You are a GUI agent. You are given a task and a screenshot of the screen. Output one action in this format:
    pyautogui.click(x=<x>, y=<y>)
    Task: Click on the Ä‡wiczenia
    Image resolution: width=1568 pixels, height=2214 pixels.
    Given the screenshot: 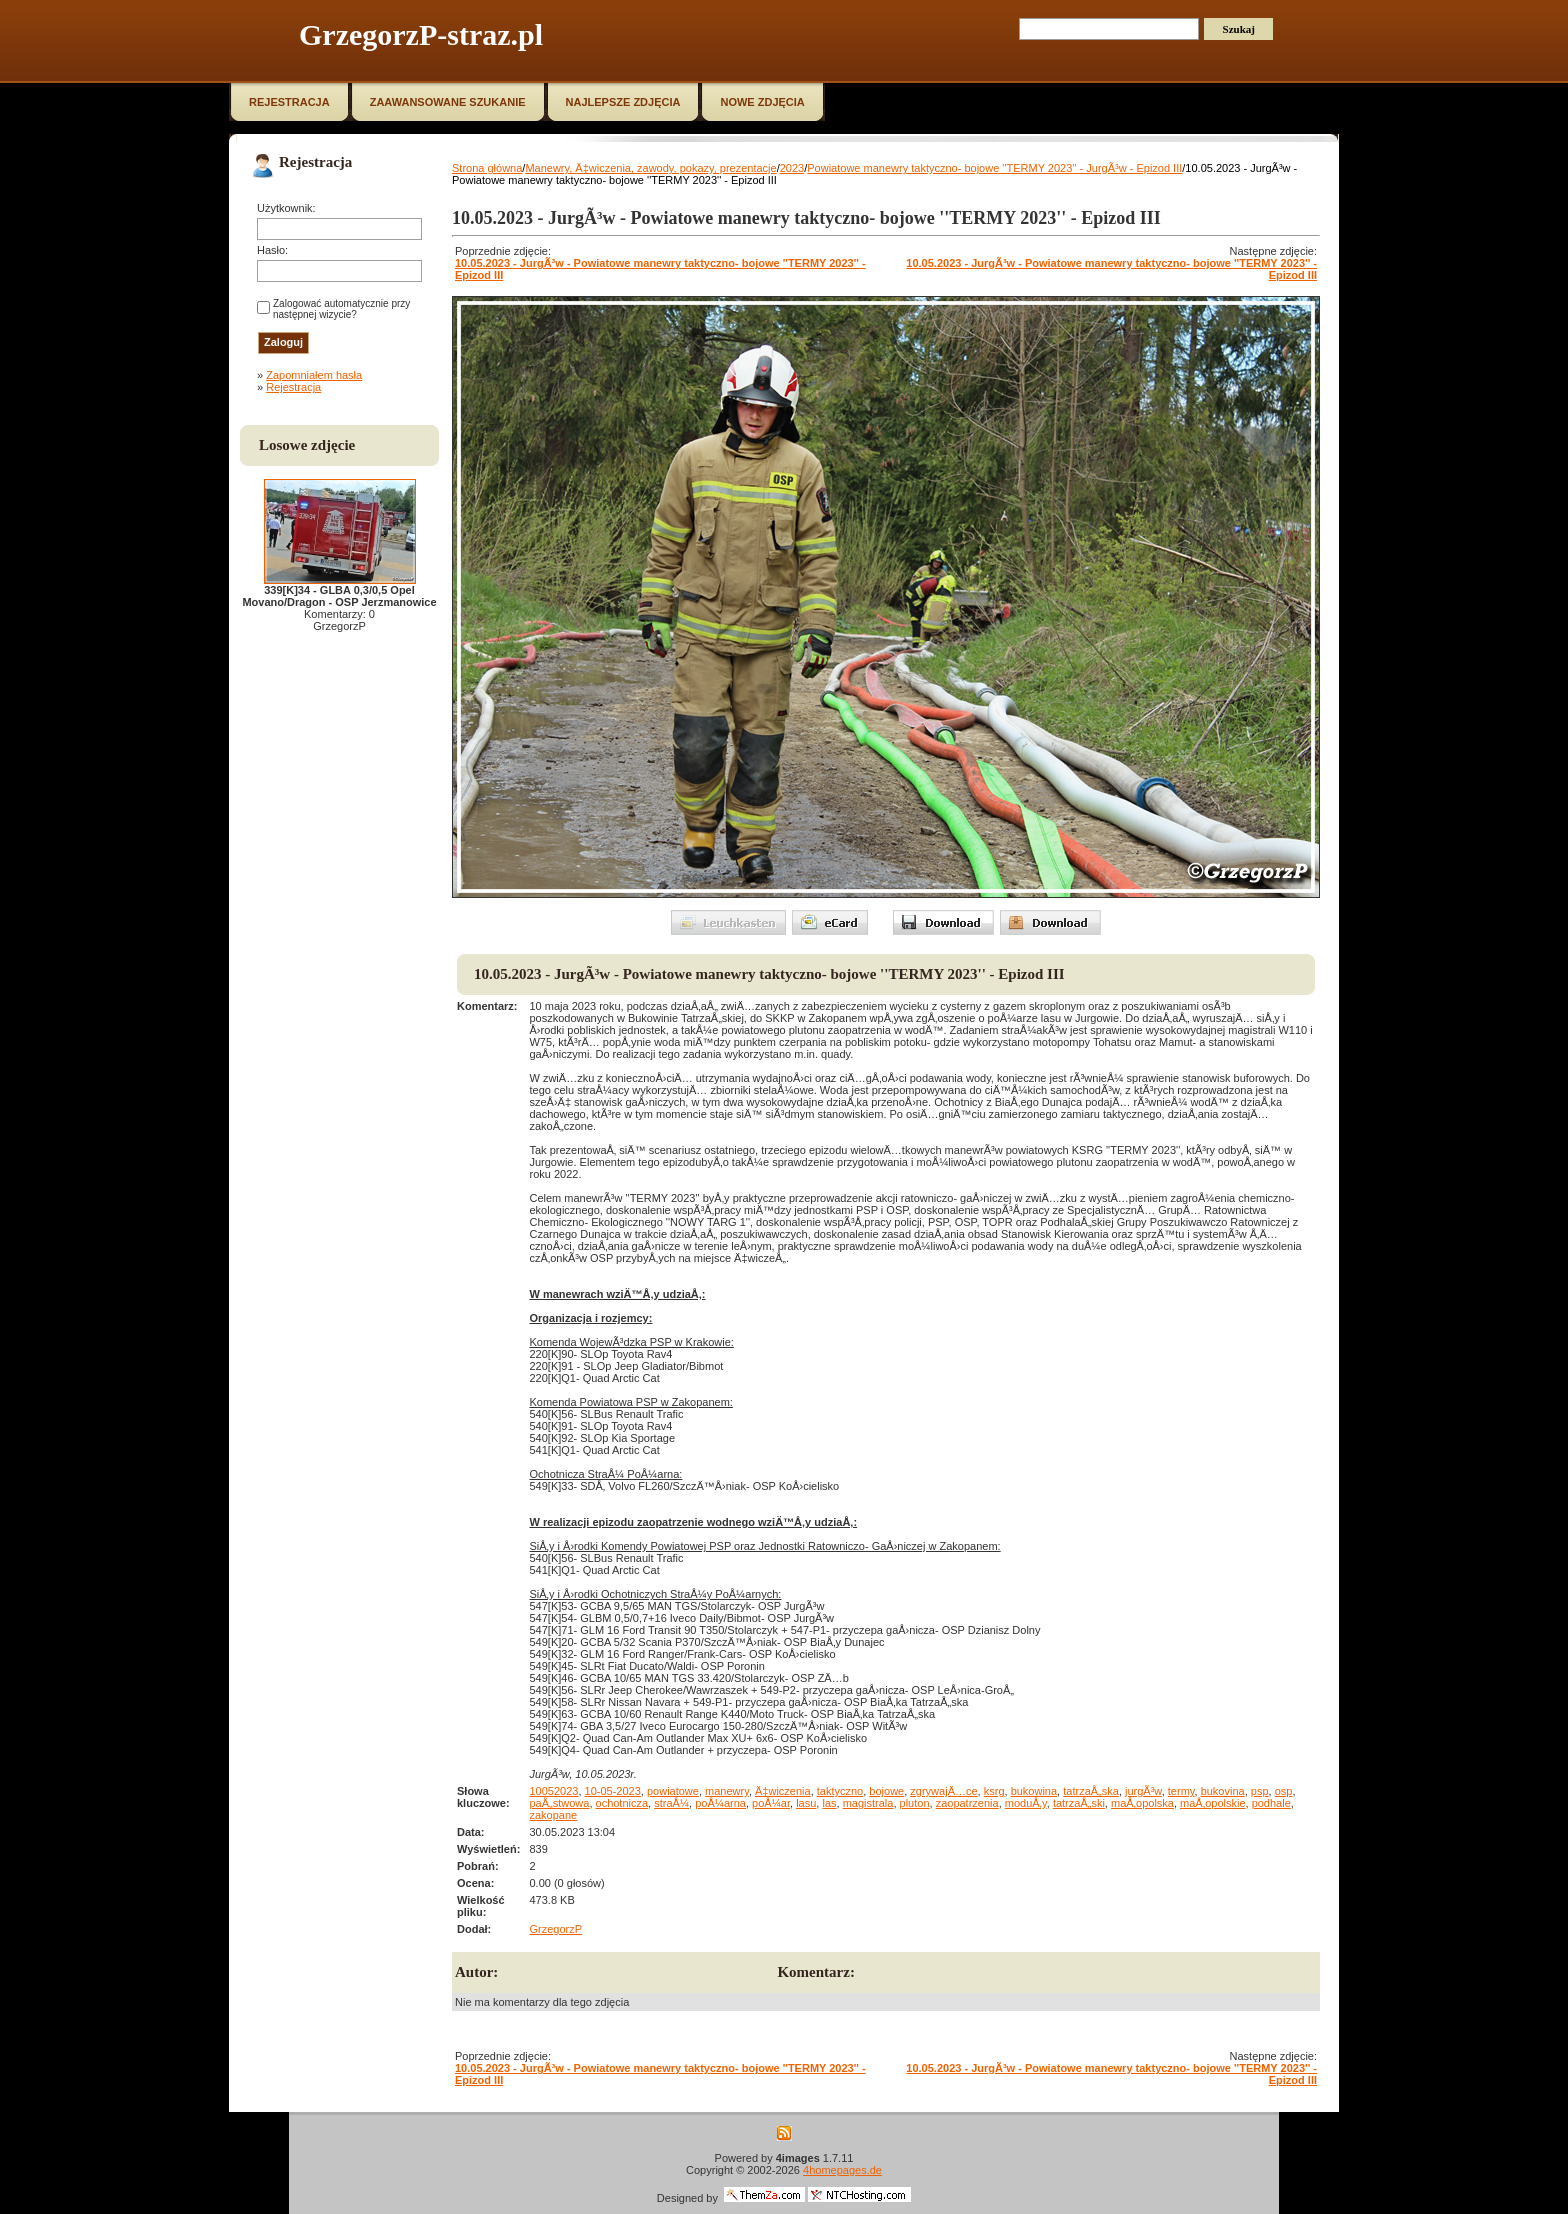 What is the action you would take?
    pyautogui.click(x=783, y=1791)
    